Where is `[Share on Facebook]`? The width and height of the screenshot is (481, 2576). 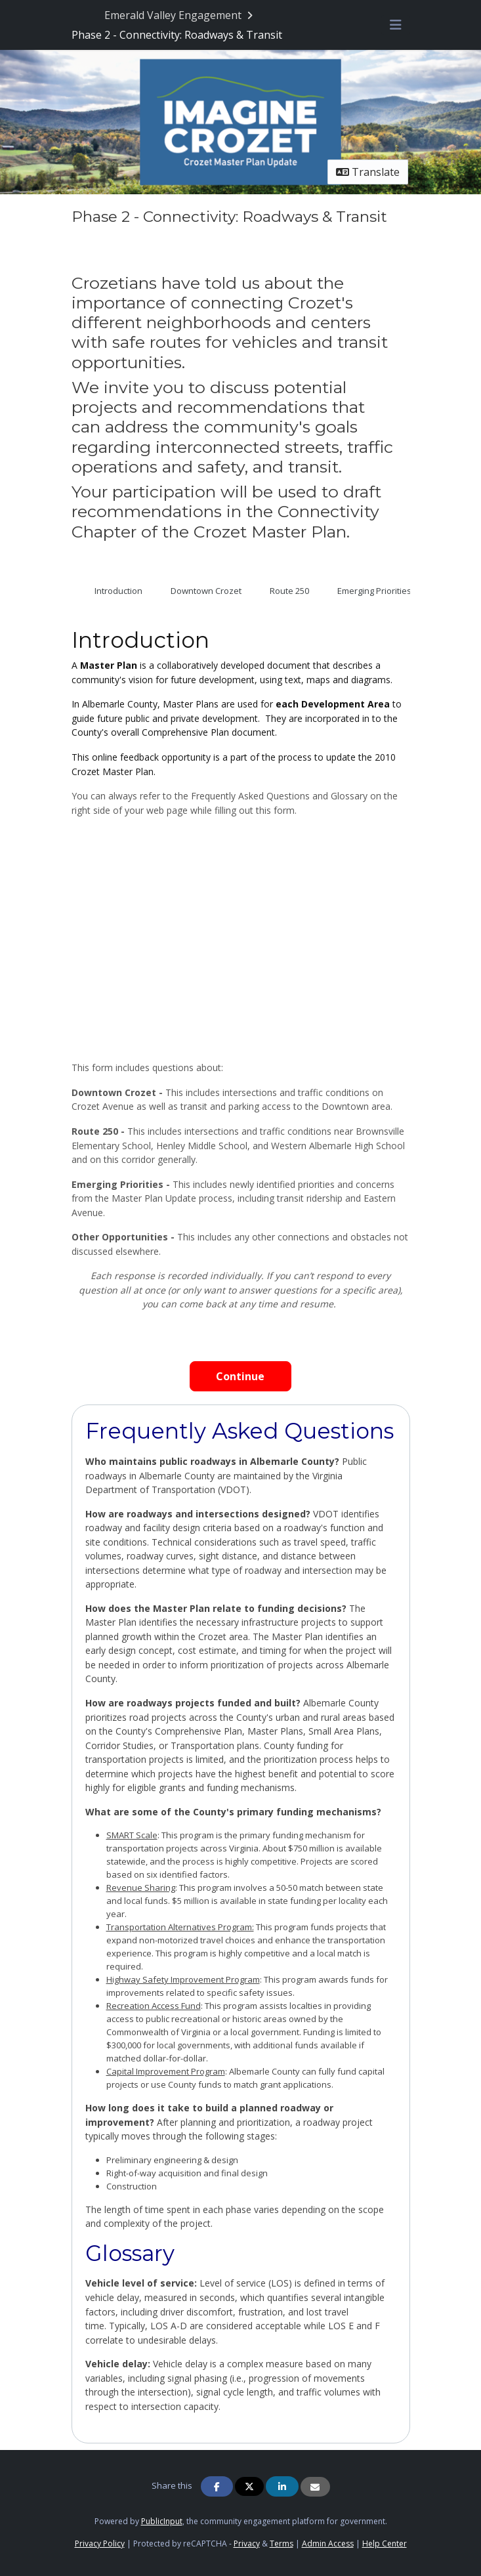
[Share on Facebook] is located at coordinates (217, 2486).